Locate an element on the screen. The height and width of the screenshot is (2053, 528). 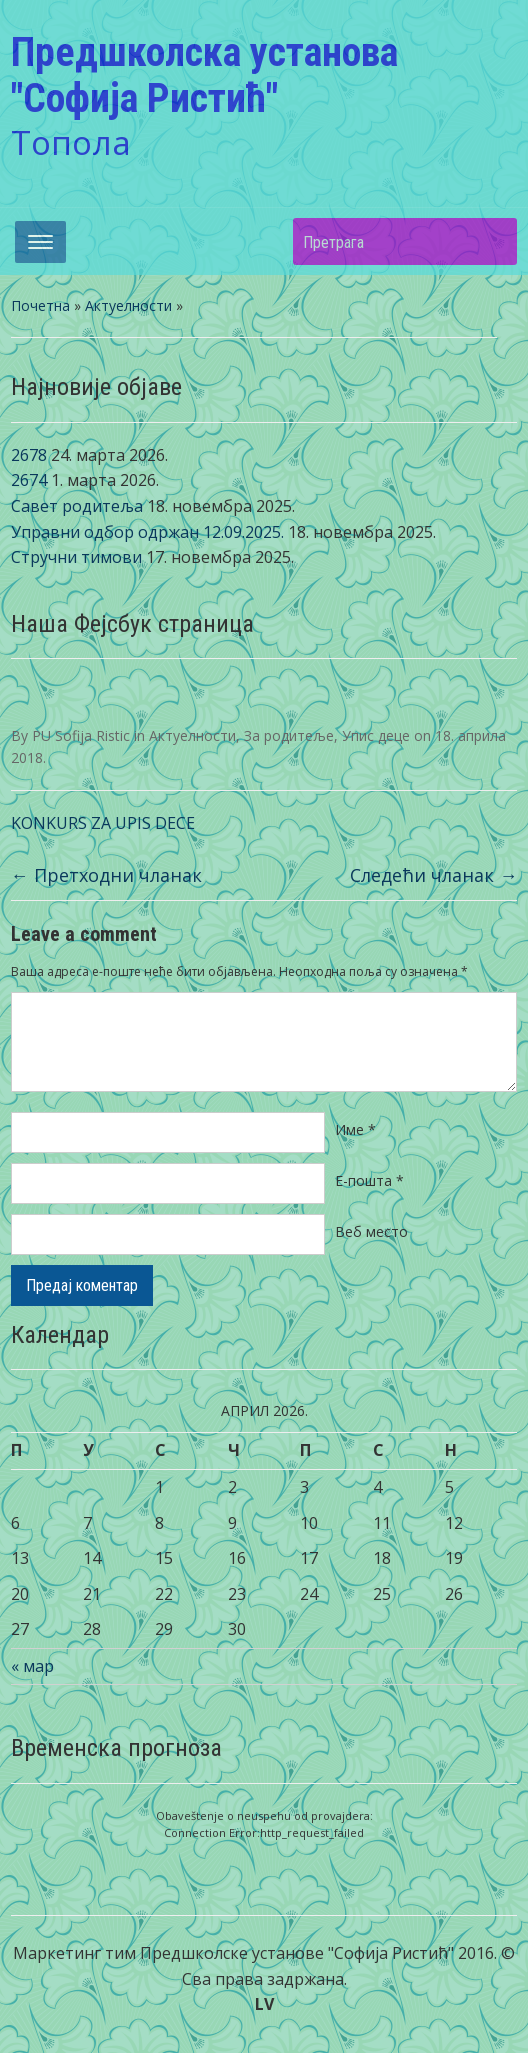
Предшколска установа "Софија Ристић" is located at coordinates (204, 75).